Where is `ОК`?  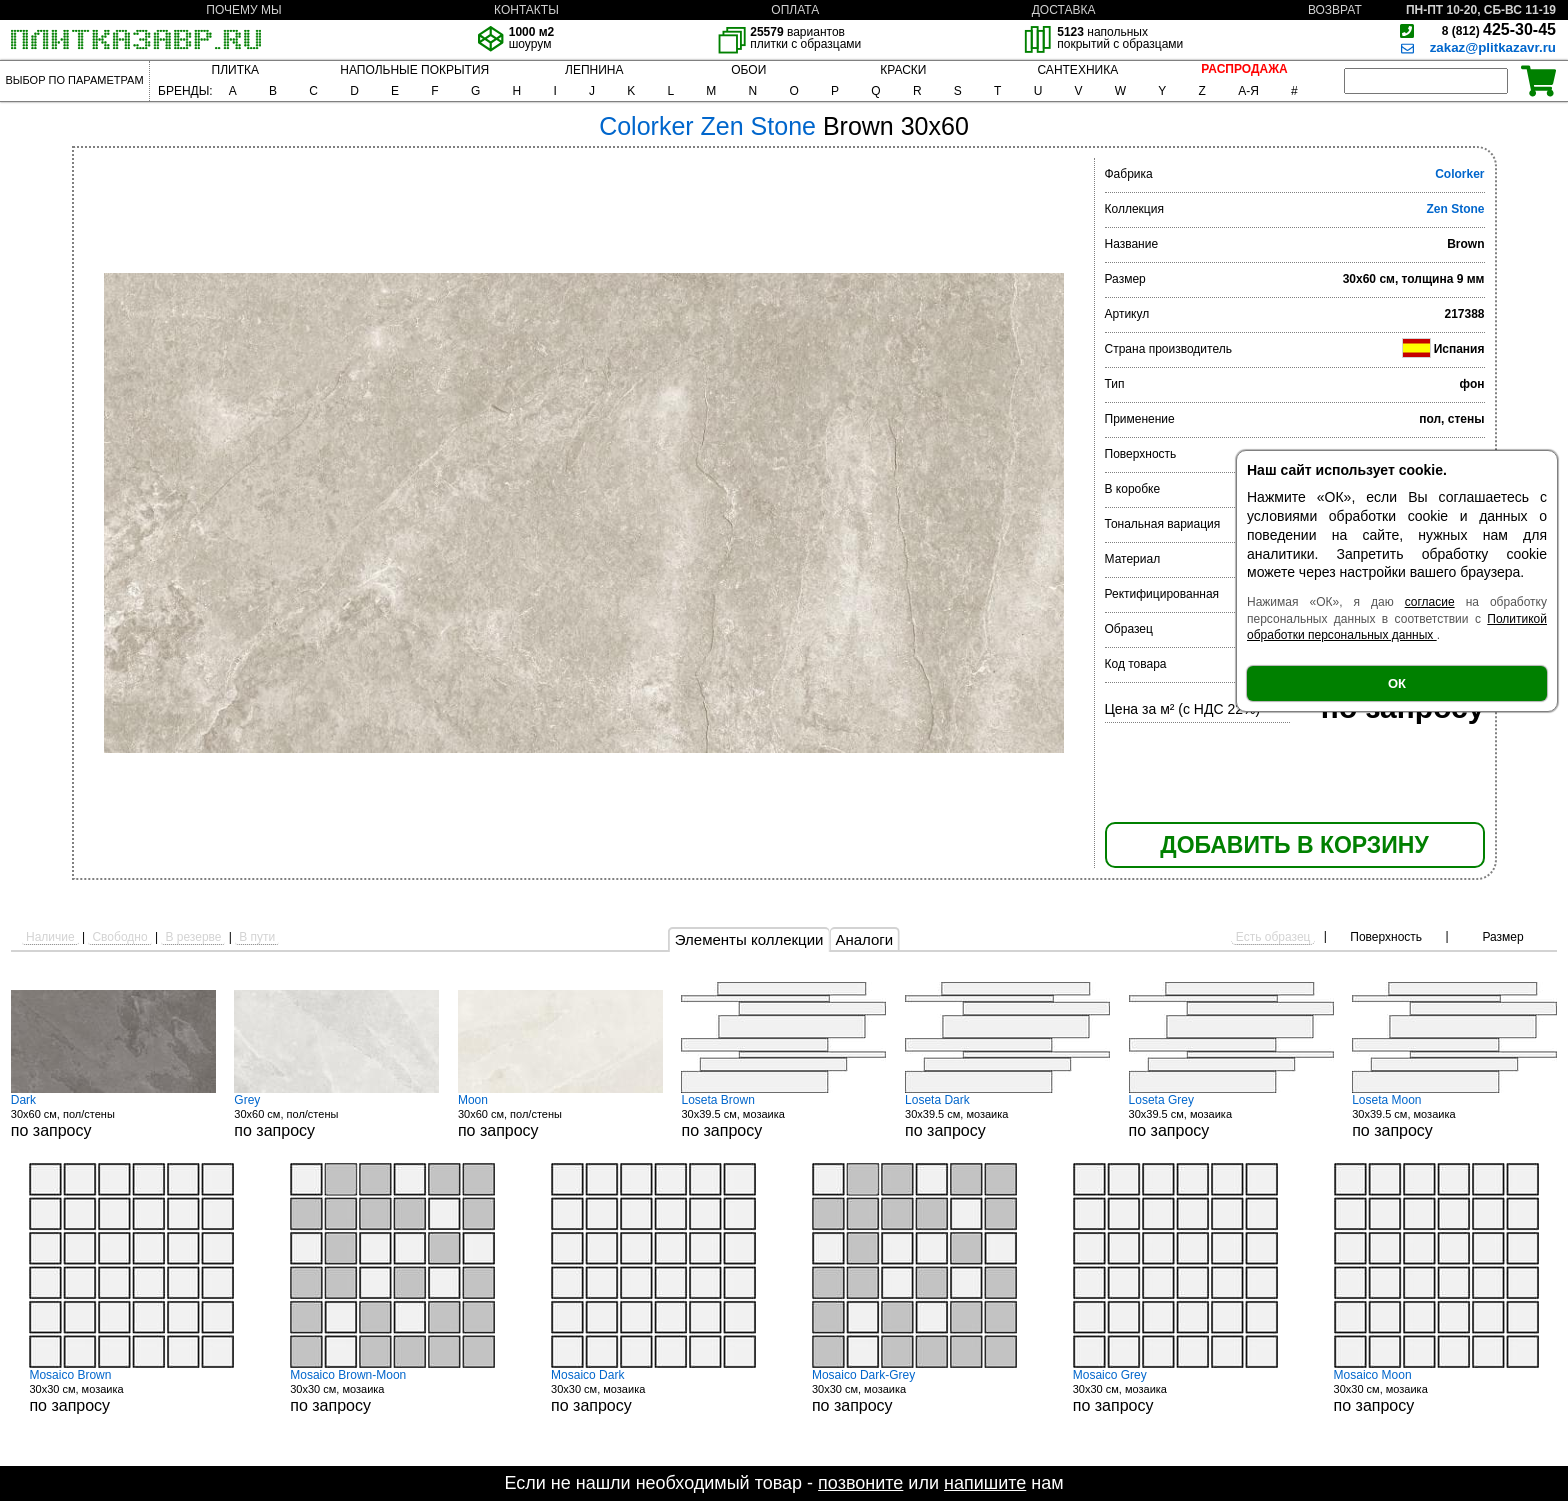 ОК is located at coordinates (1397, 683).